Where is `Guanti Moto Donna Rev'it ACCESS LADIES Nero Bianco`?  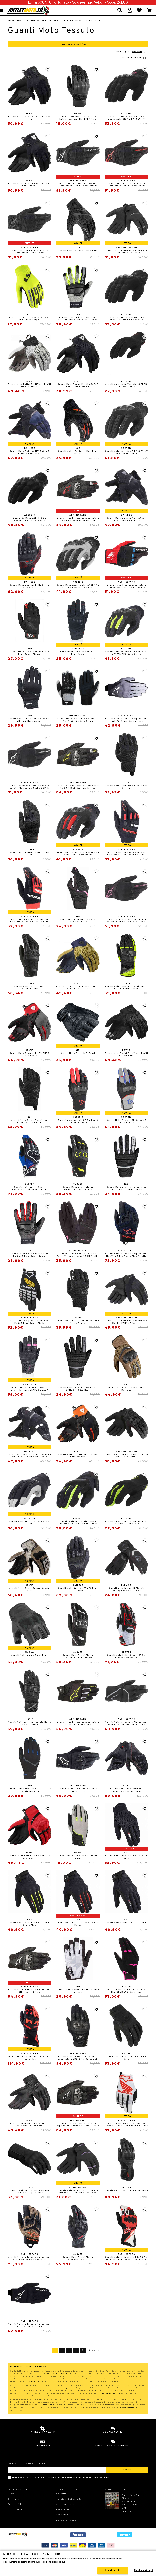 Guanti Moto Donna Rev'it ACCESS LADIES Nero Bianco is located at coordinates (78, 391).